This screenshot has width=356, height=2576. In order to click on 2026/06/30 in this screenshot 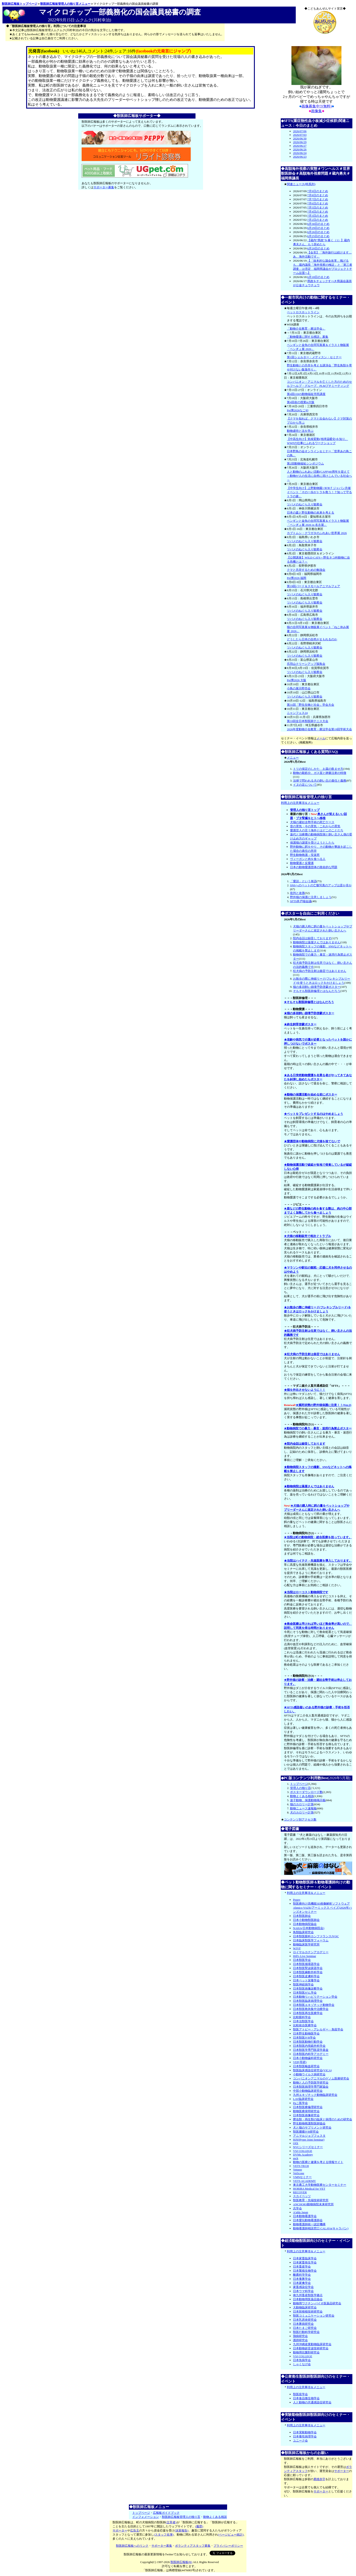, I will do `click(299, 138)`.